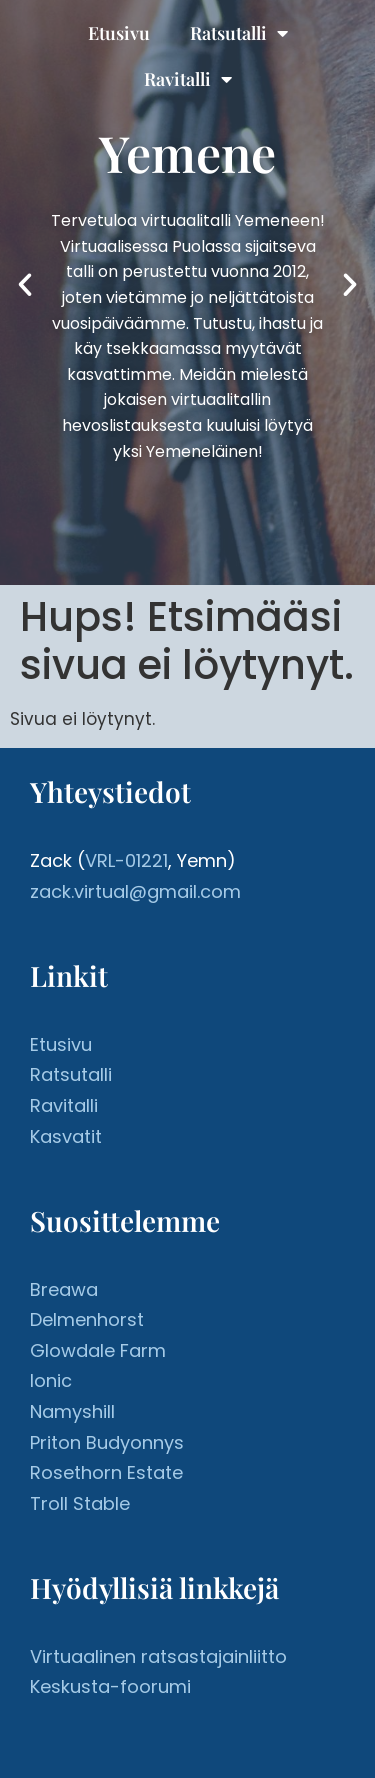 The width and height of the screenshot is (375, 1778). Describe the element at coordinates (98, 1350) in the screenshot. I see `Glowdale Farm` at that location.